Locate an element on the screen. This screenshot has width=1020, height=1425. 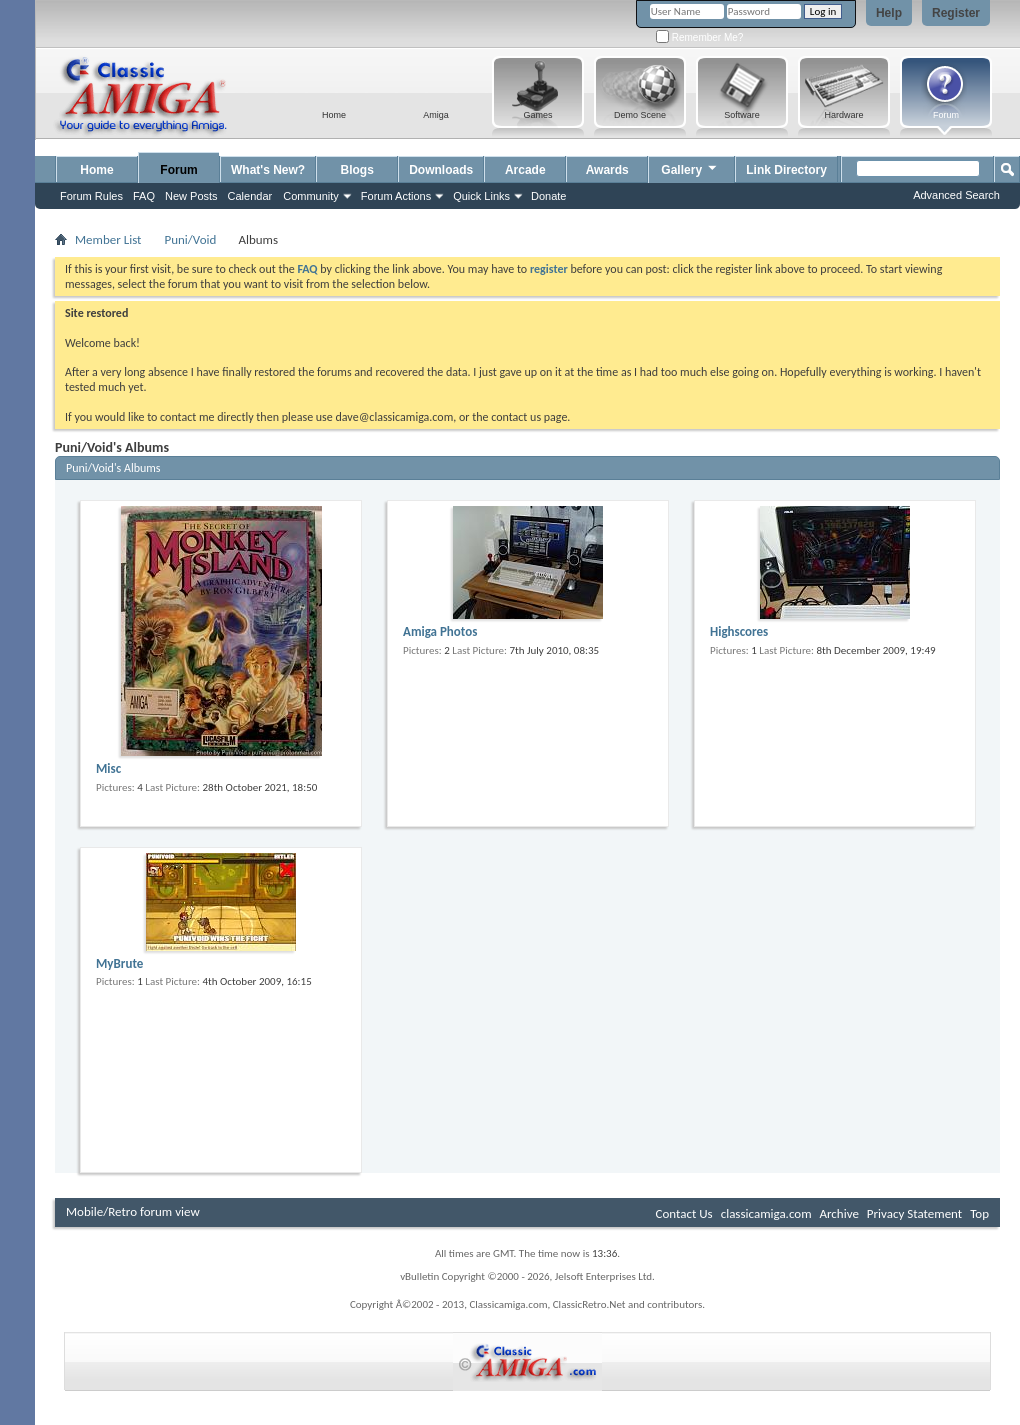
Downloads is located at coordinates (441, 170).